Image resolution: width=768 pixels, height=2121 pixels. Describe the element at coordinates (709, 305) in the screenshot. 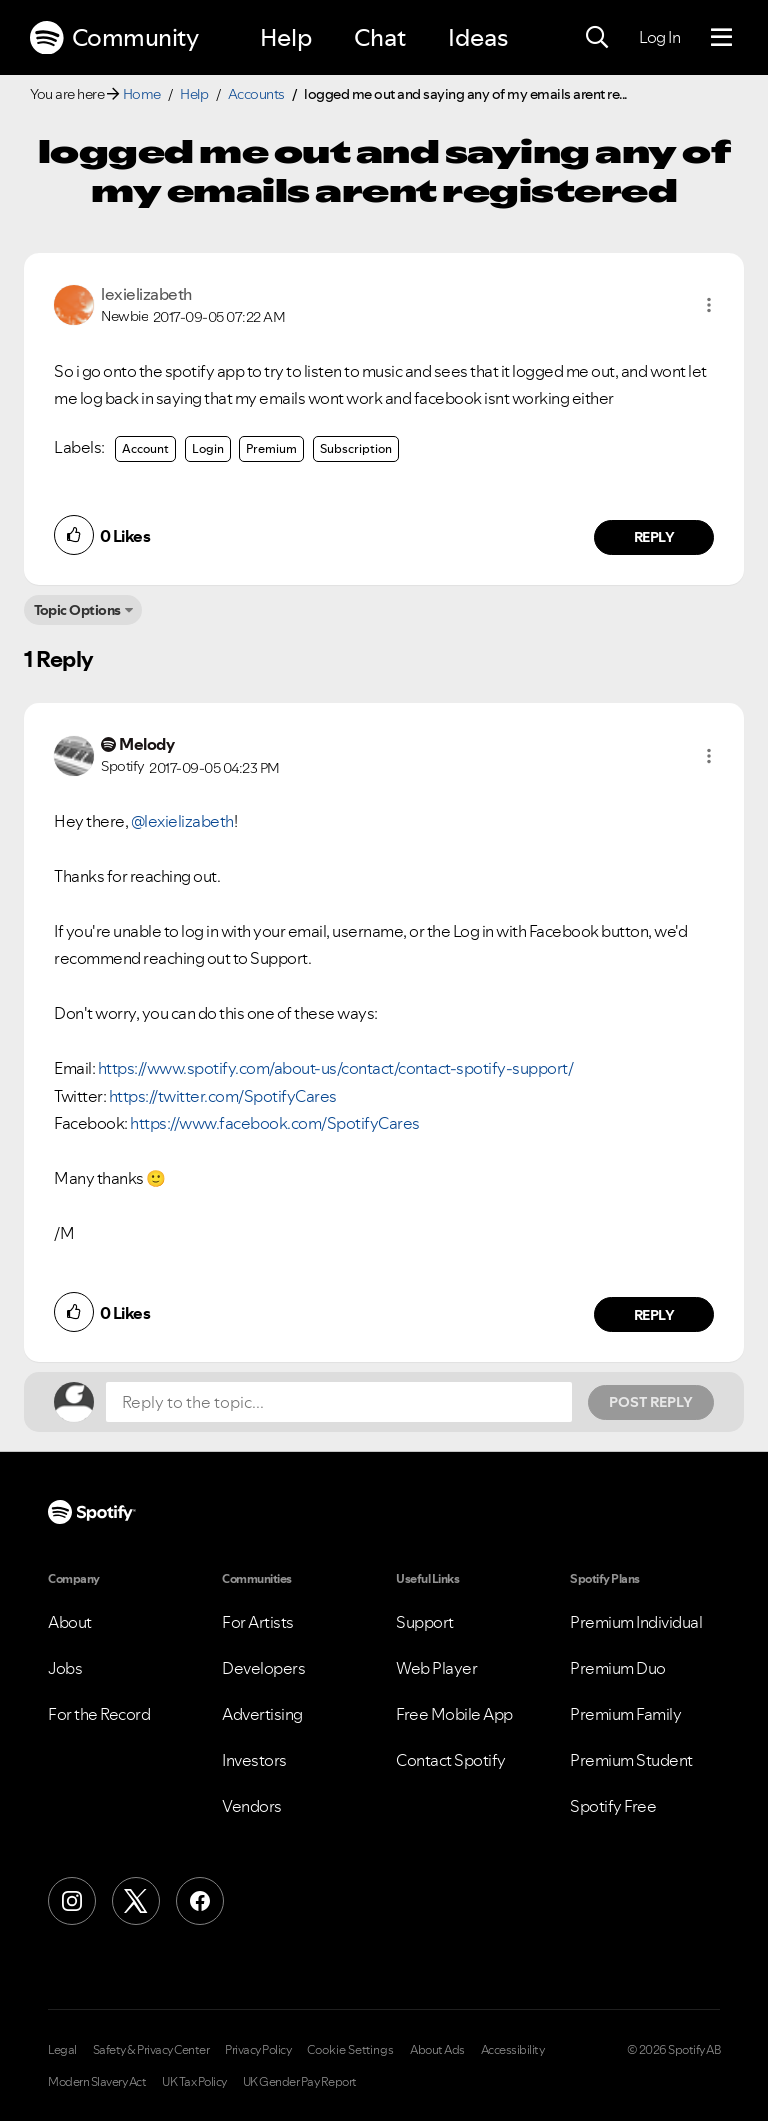

I see `[button]` at that location.